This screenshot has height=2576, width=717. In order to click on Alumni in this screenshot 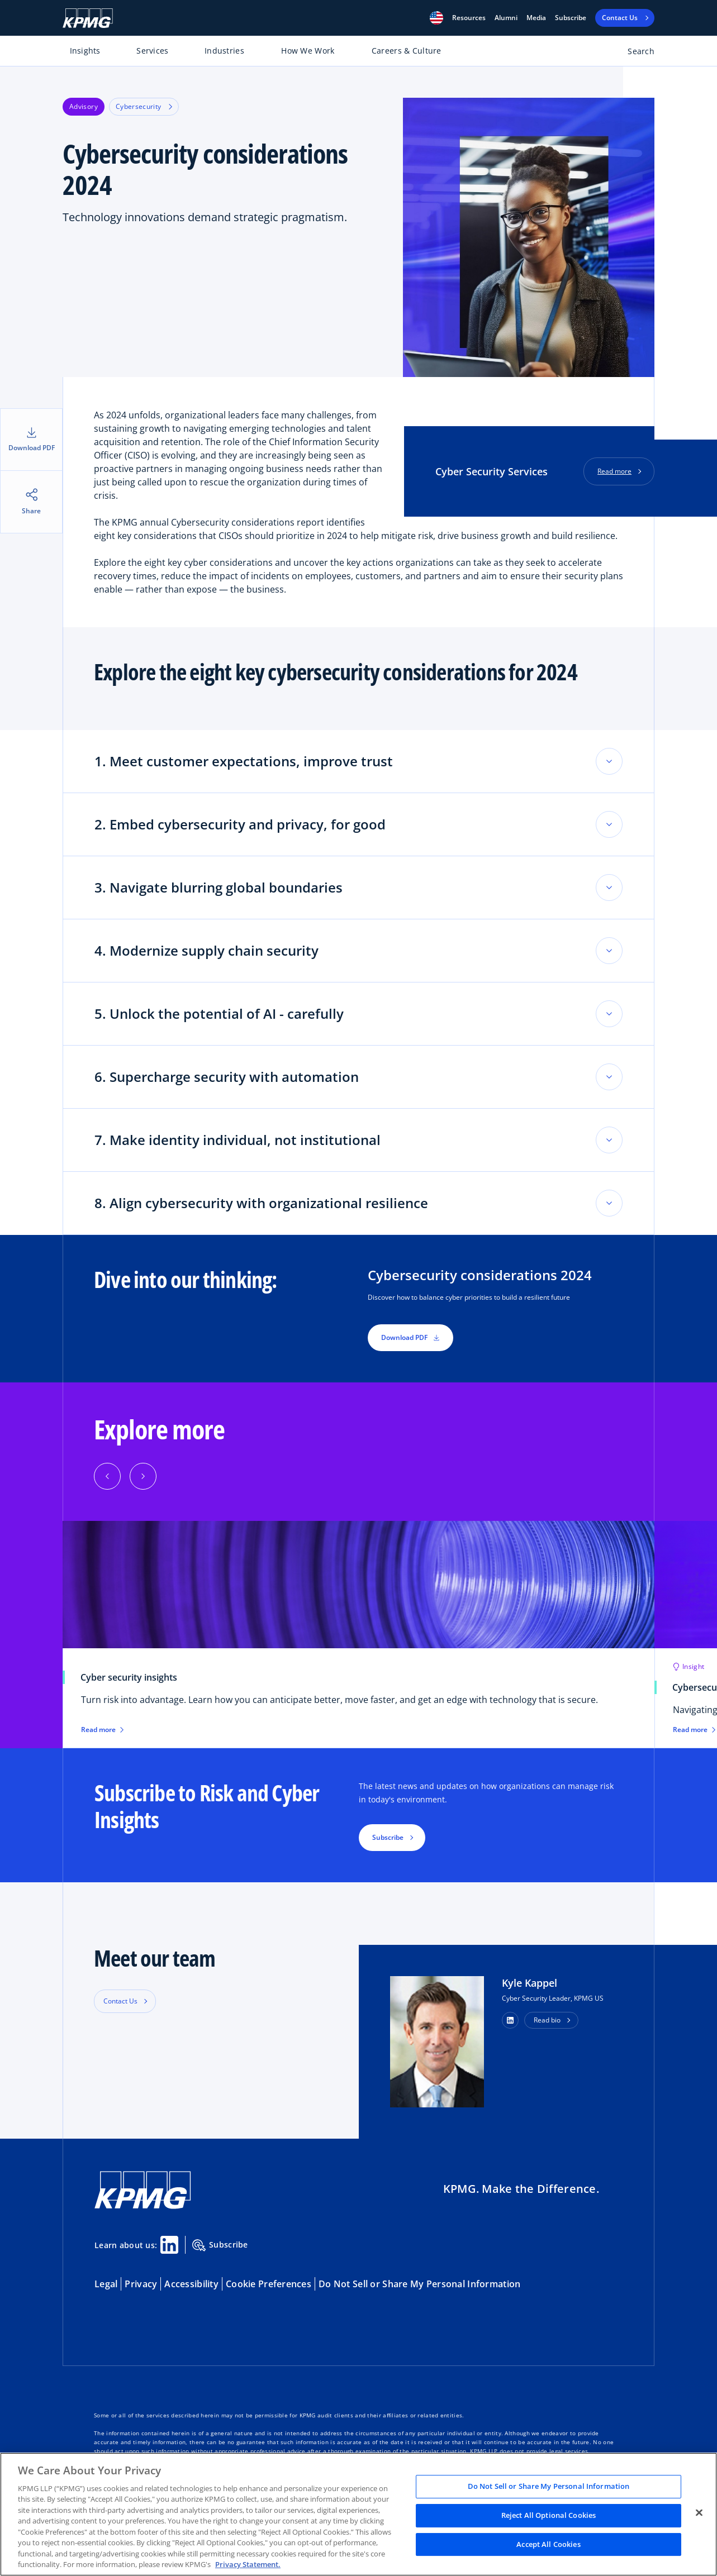, I will do `click(506, 17)`.